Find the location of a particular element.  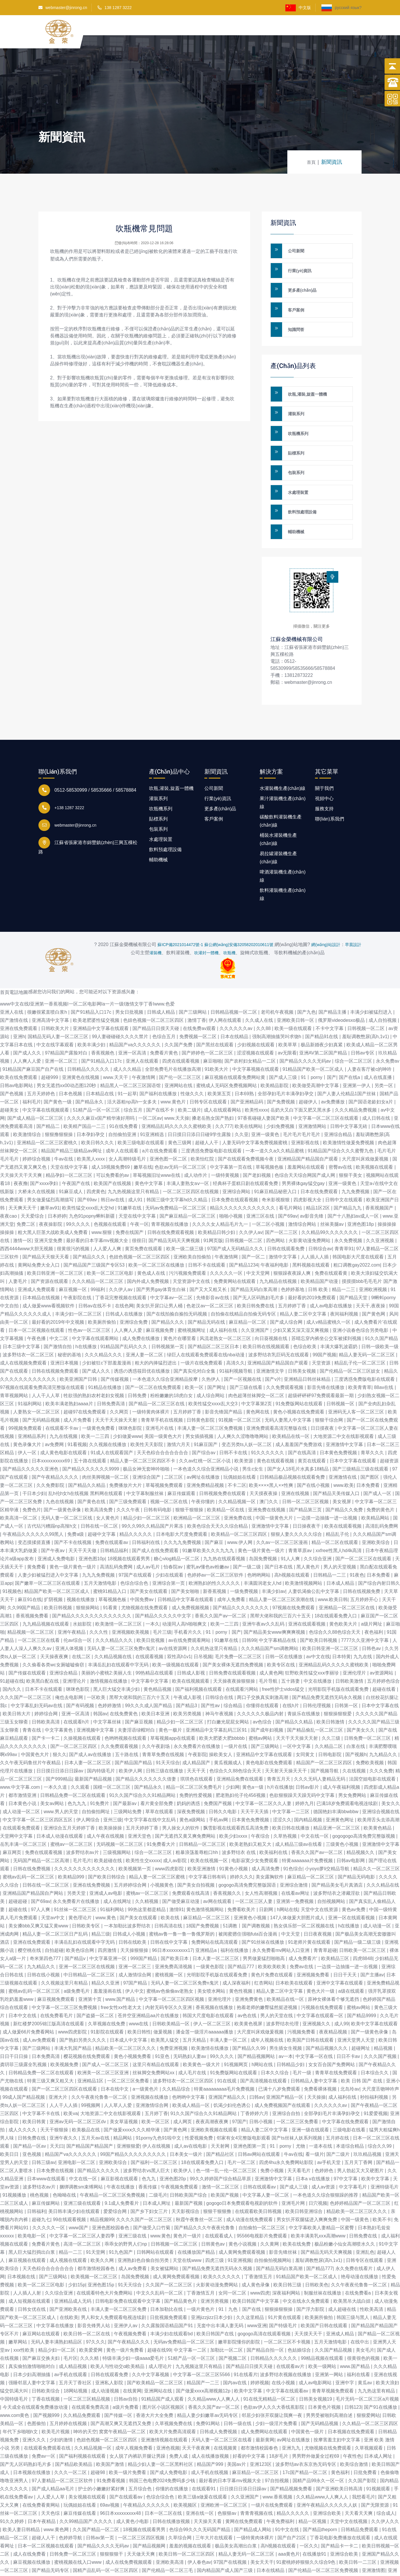

欧美丰满少妇 is located at coordinates (92, 1005).